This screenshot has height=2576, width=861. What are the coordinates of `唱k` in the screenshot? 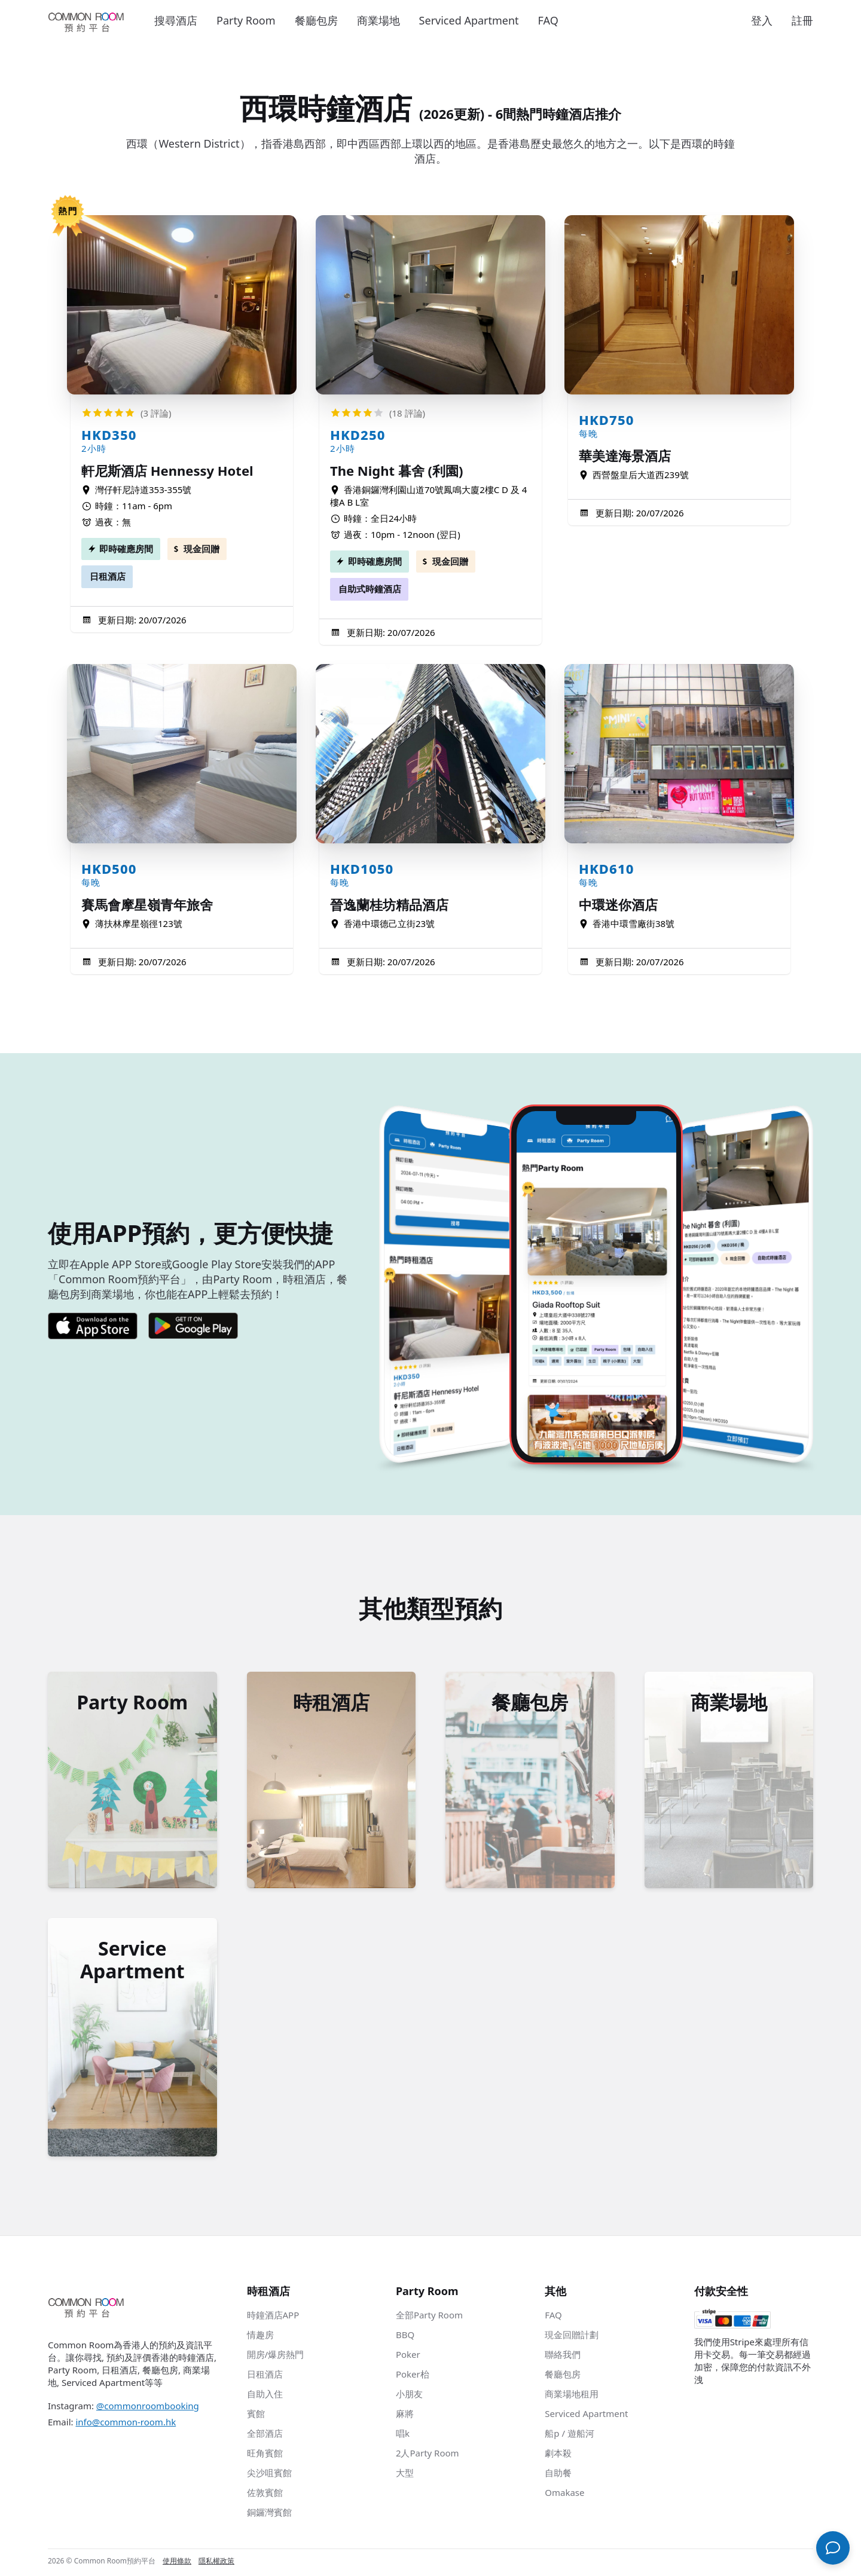 It's located at (403, 2436).